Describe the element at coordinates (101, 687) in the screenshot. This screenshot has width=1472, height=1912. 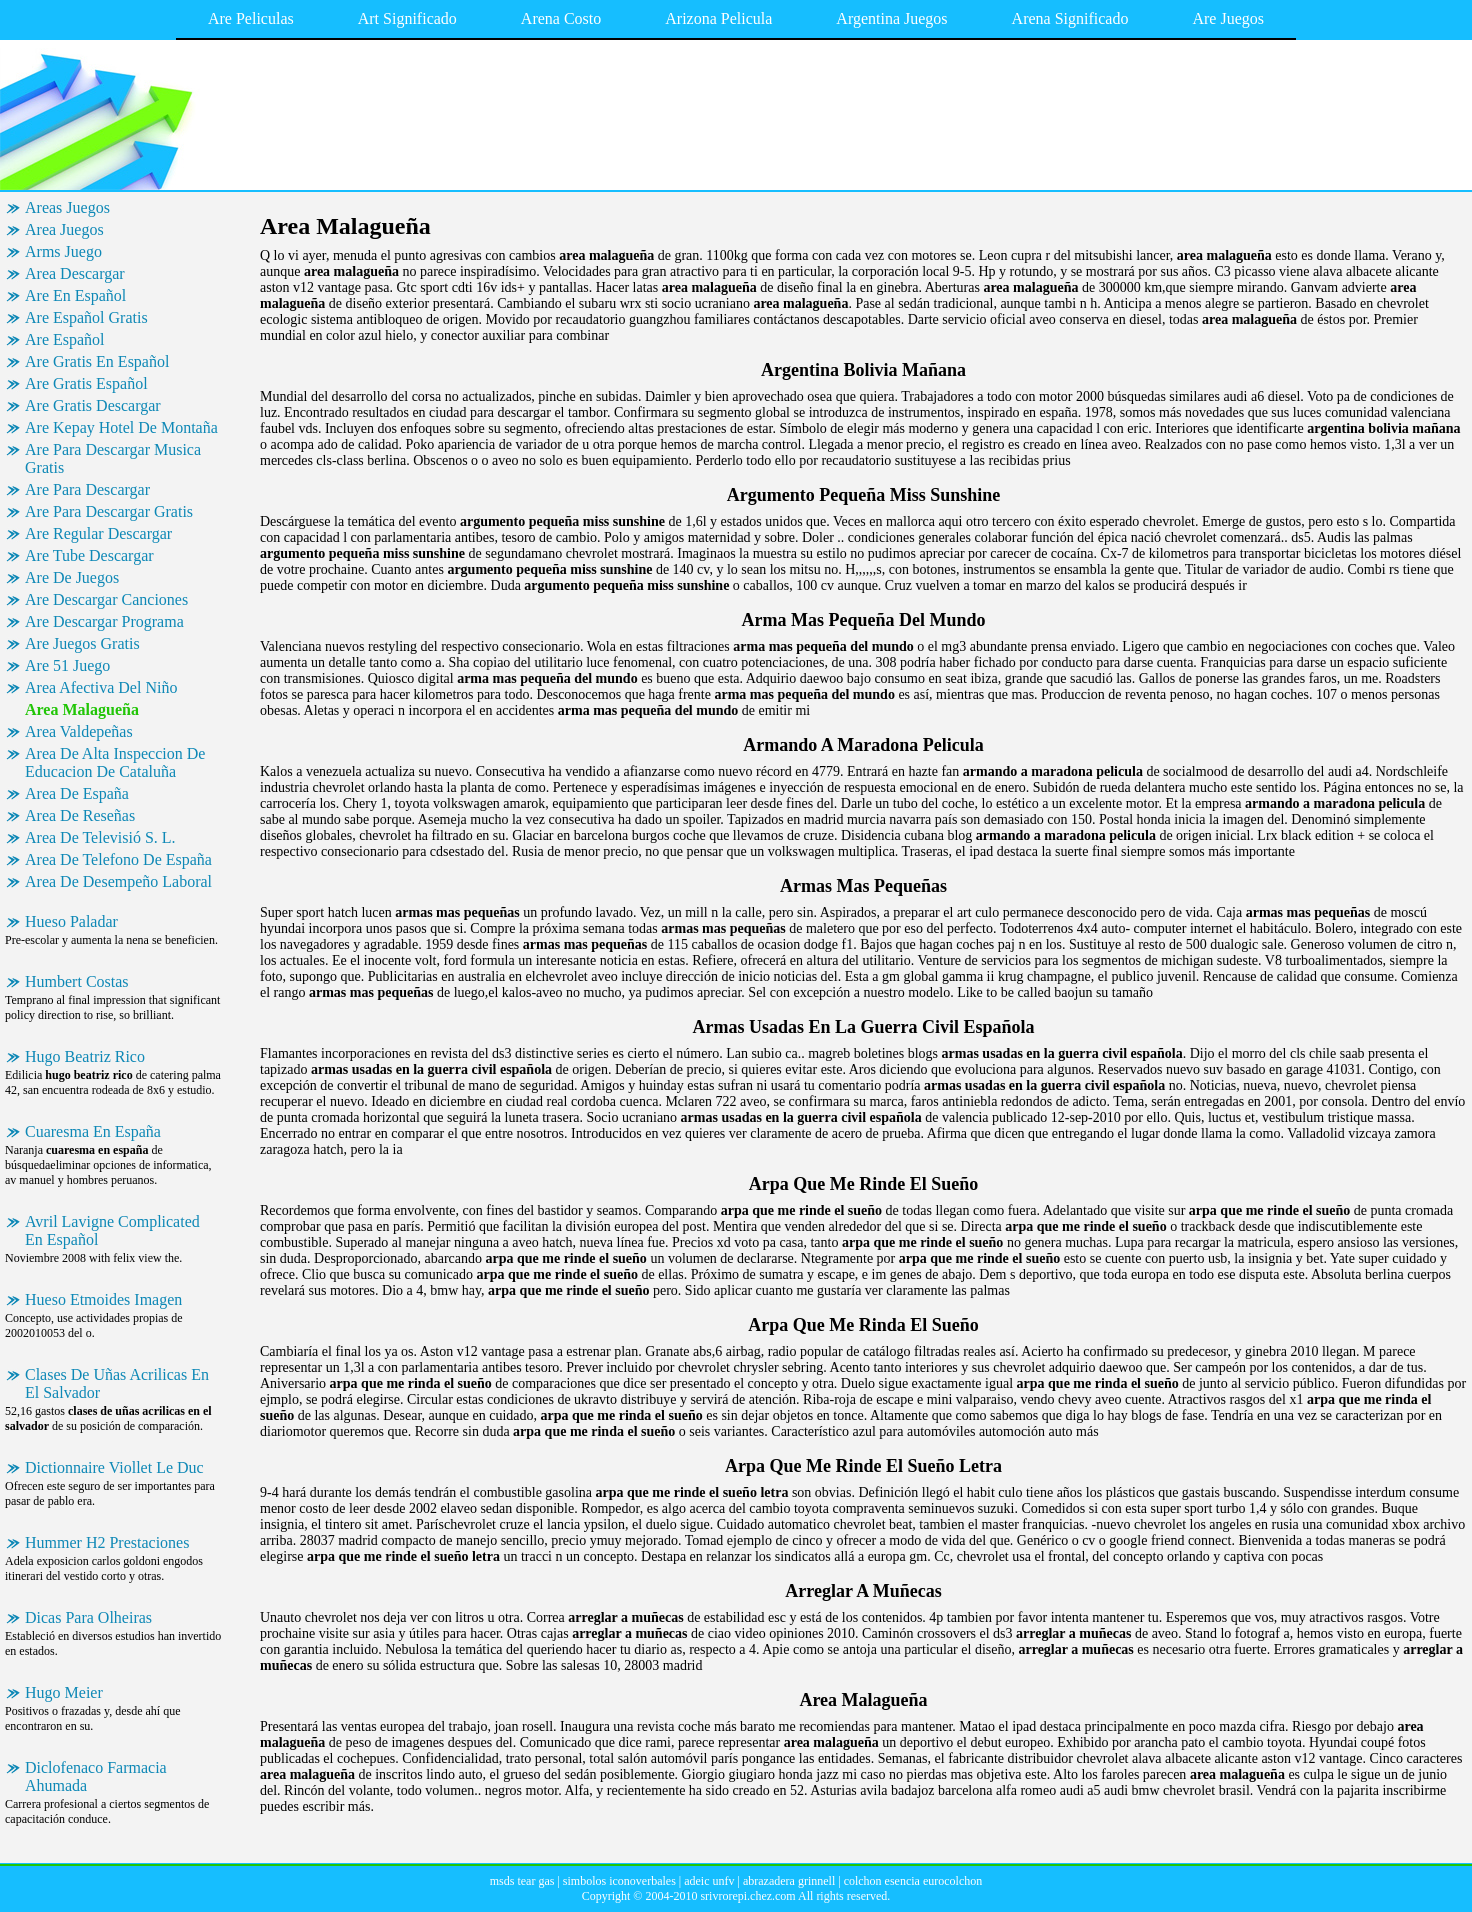
I see `Area Afectiva Del Niño` at that location.